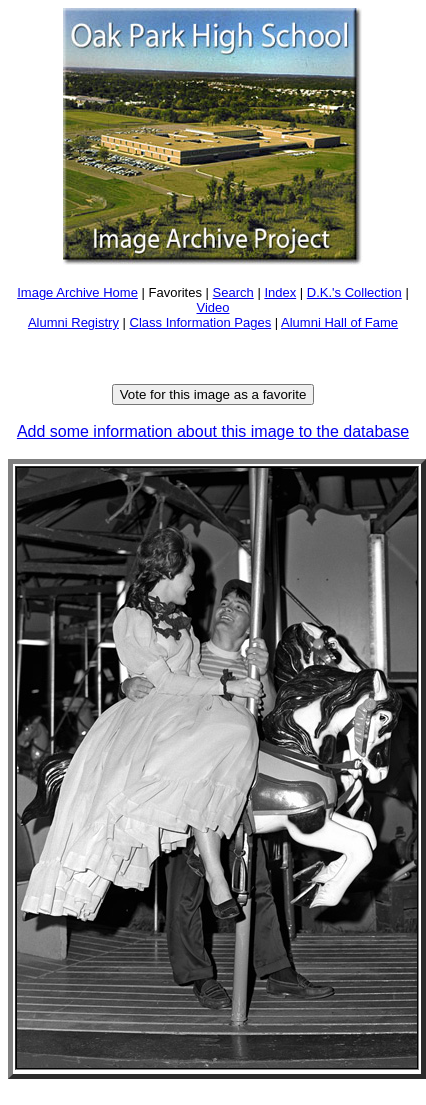  I want to click on Search, so click(233, 292).